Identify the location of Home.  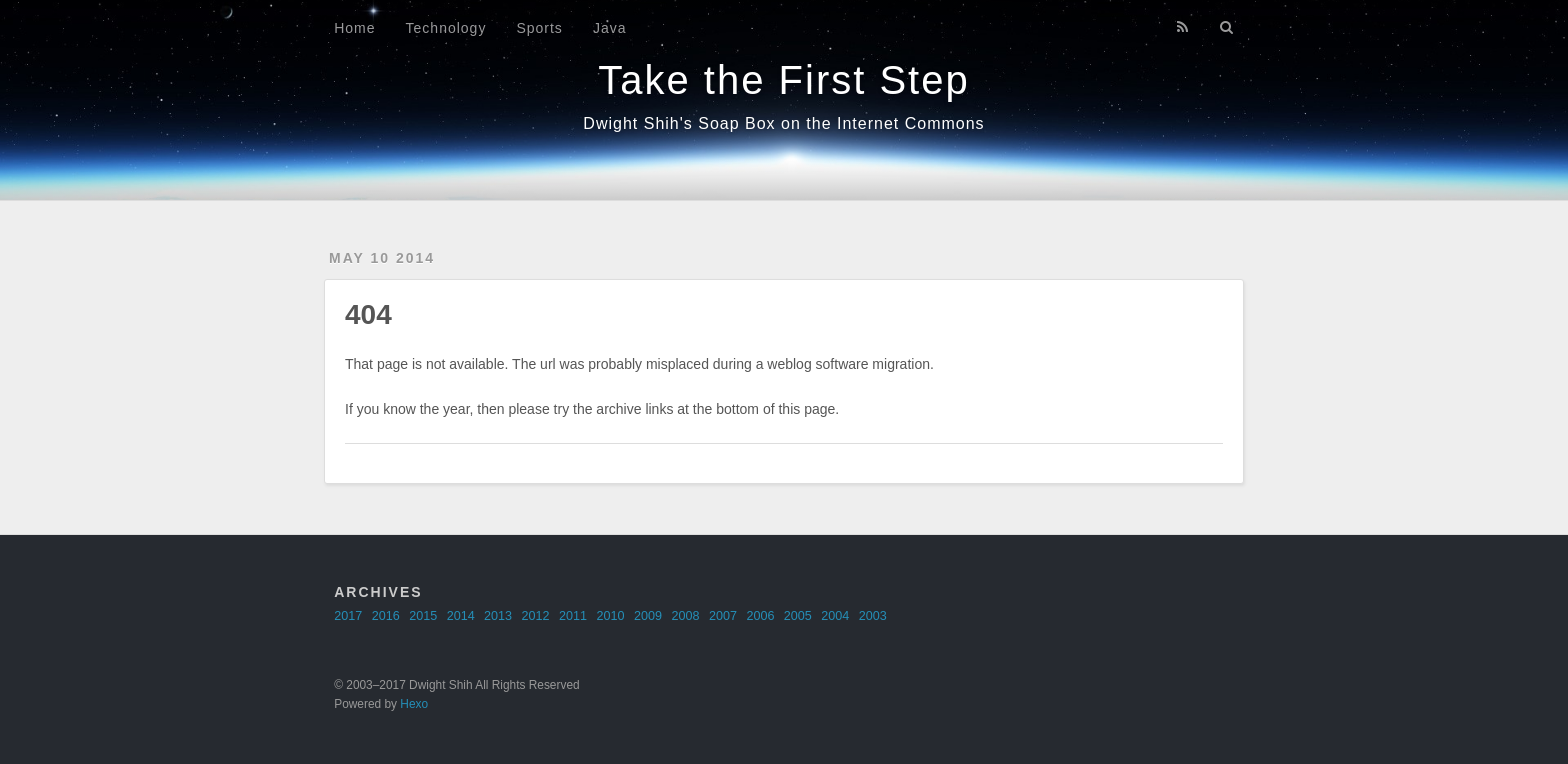
(354, 28).